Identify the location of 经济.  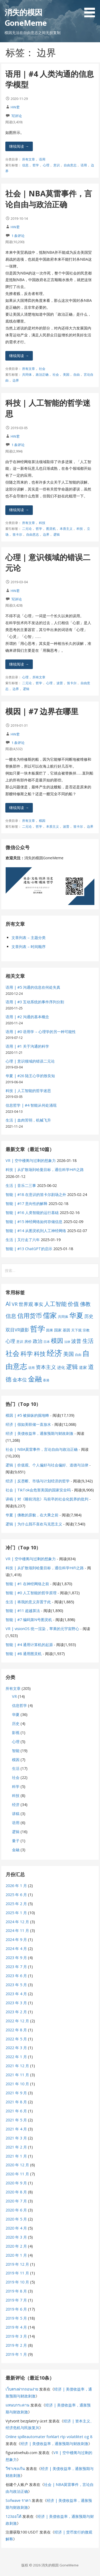
(15, 1804).